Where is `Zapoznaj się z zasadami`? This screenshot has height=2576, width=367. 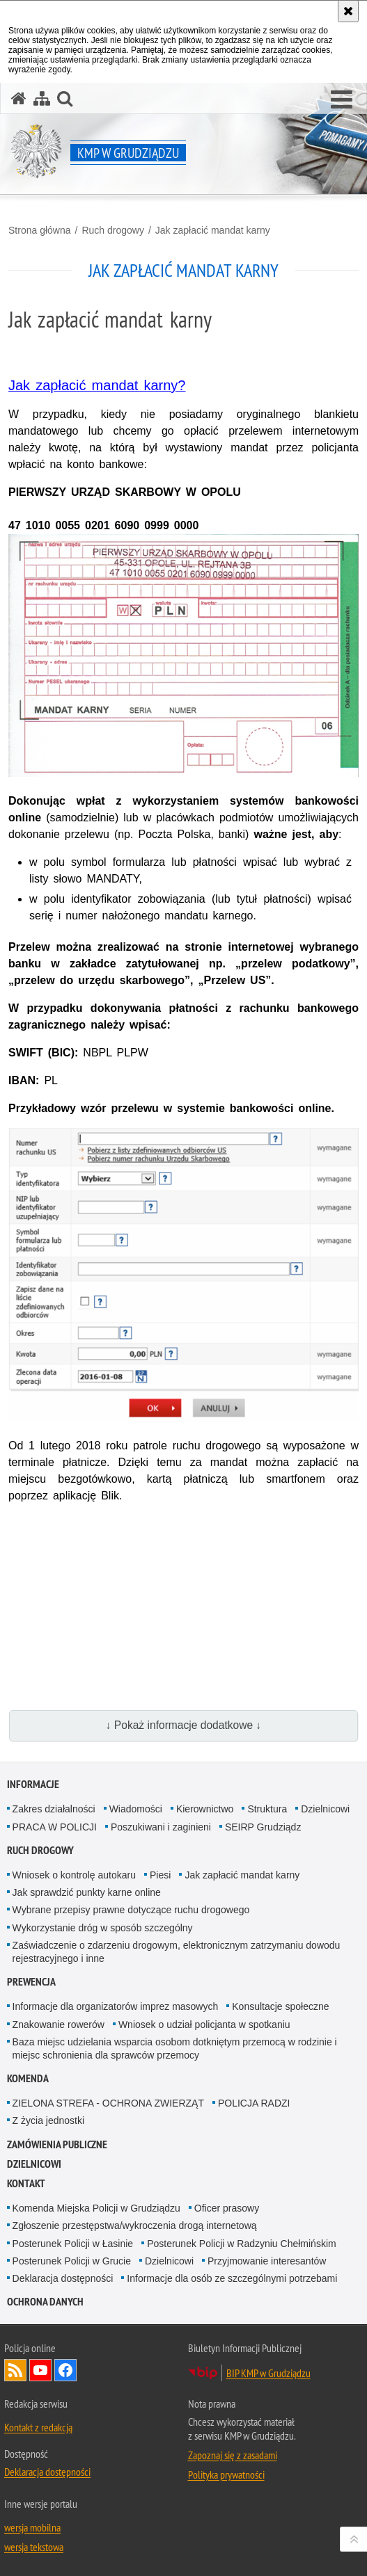
Zapoznaj się z zasadami is located at coordinates (232, 2455).